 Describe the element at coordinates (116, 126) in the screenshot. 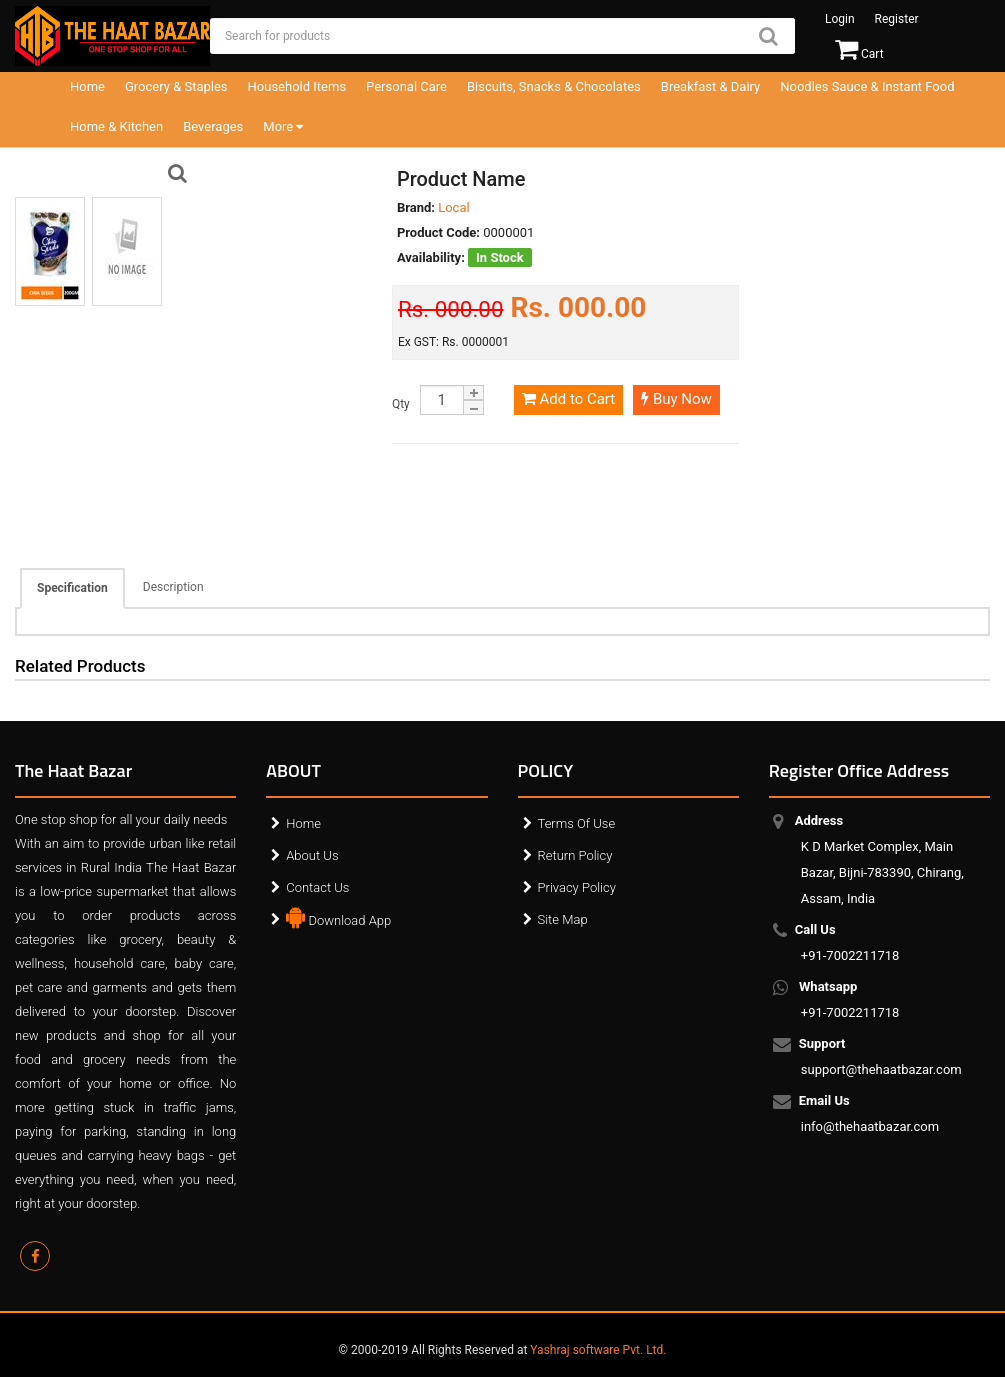

I see `Home & Kitchen` at that location.